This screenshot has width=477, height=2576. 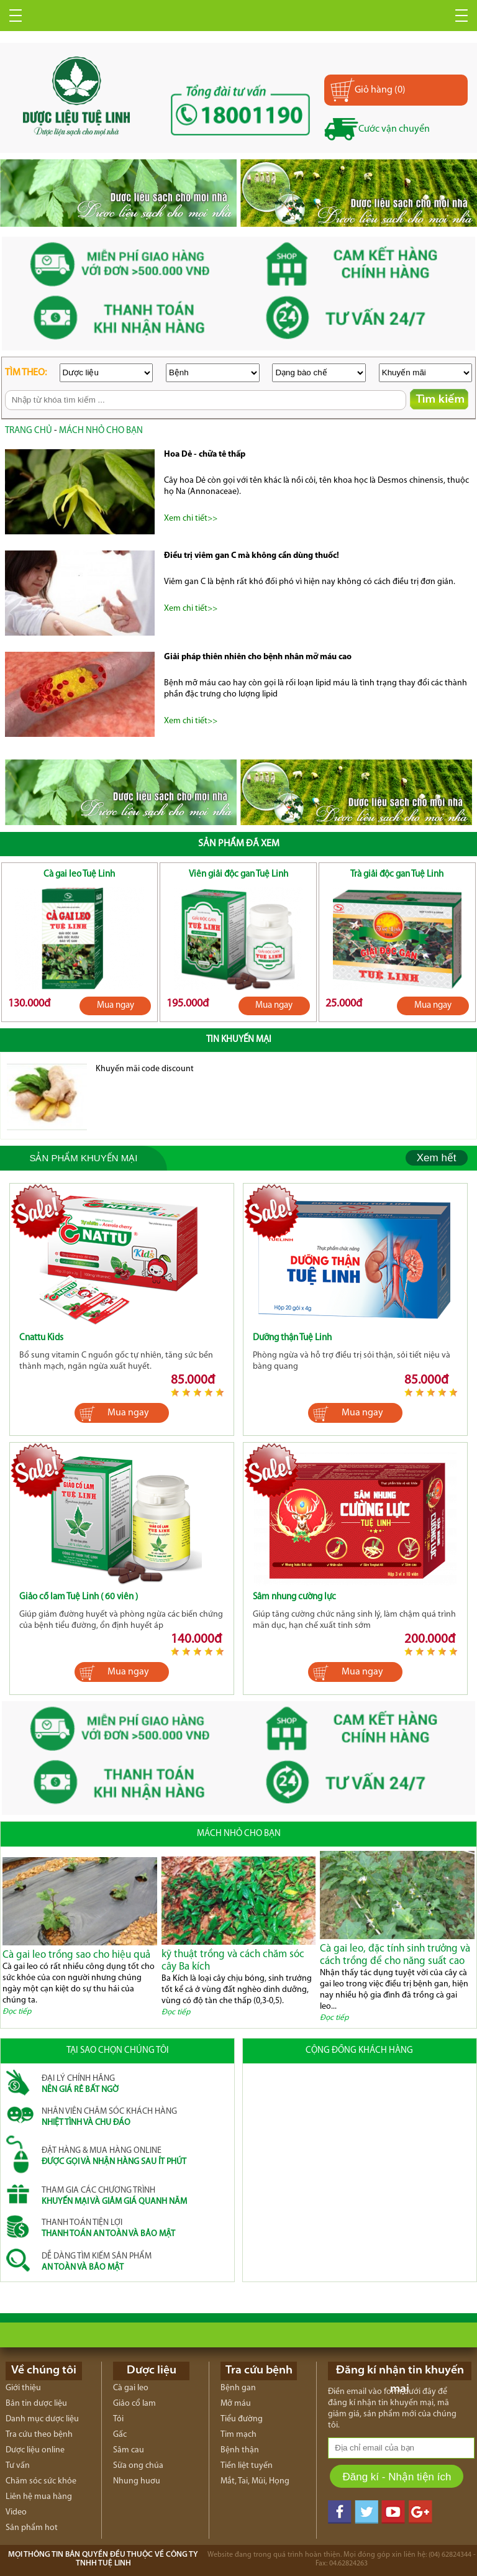 I want to click on Đọc tiếp, so click(x=16, y=2011).